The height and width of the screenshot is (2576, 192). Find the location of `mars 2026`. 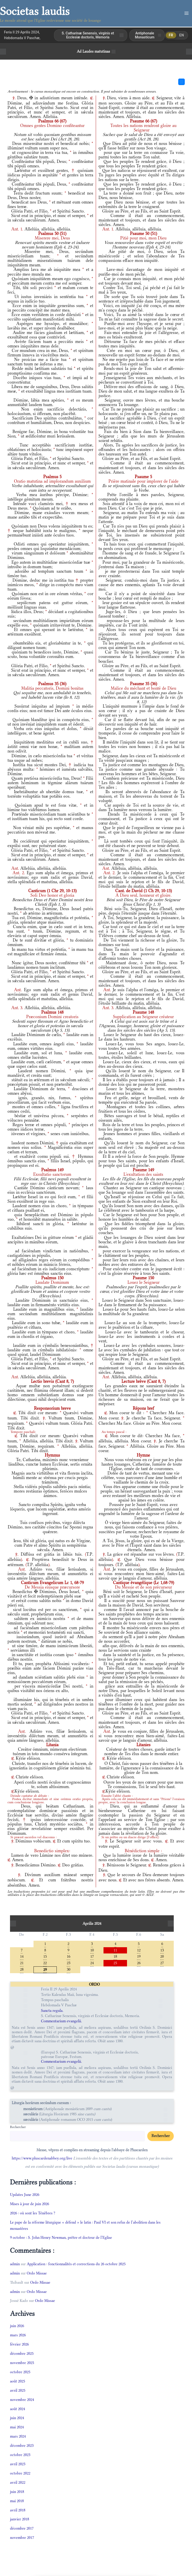

mars 2026 is located at coordinates (18, 2335).